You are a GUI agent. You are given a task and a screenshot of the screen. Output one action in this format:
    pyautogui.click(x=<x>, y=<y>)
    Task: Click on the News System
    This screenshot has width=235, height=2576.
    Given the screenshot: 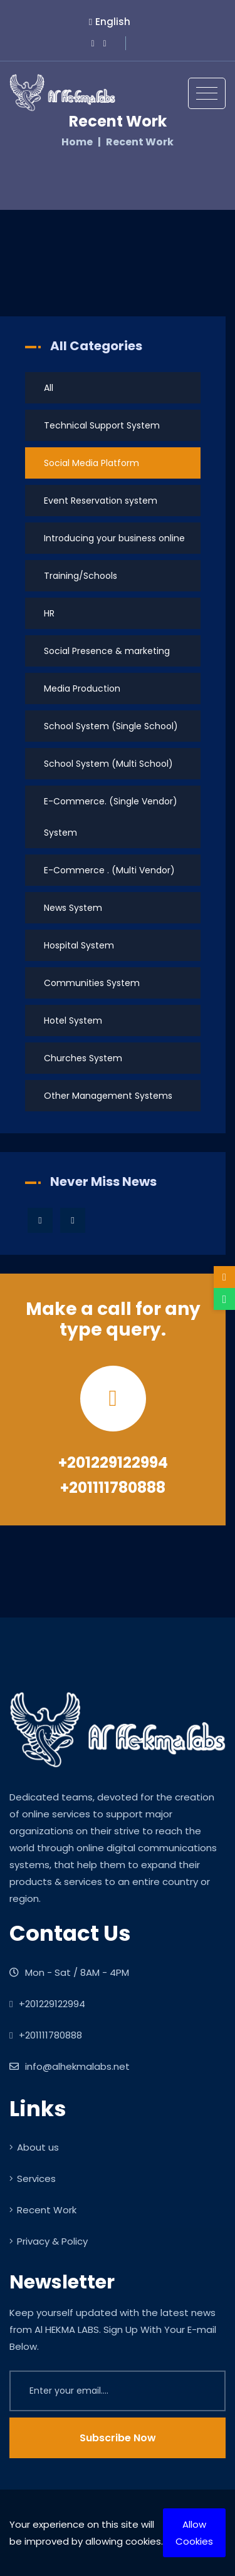 What is the action you would take?
    pyautogui.click(x=73, y=907)
    